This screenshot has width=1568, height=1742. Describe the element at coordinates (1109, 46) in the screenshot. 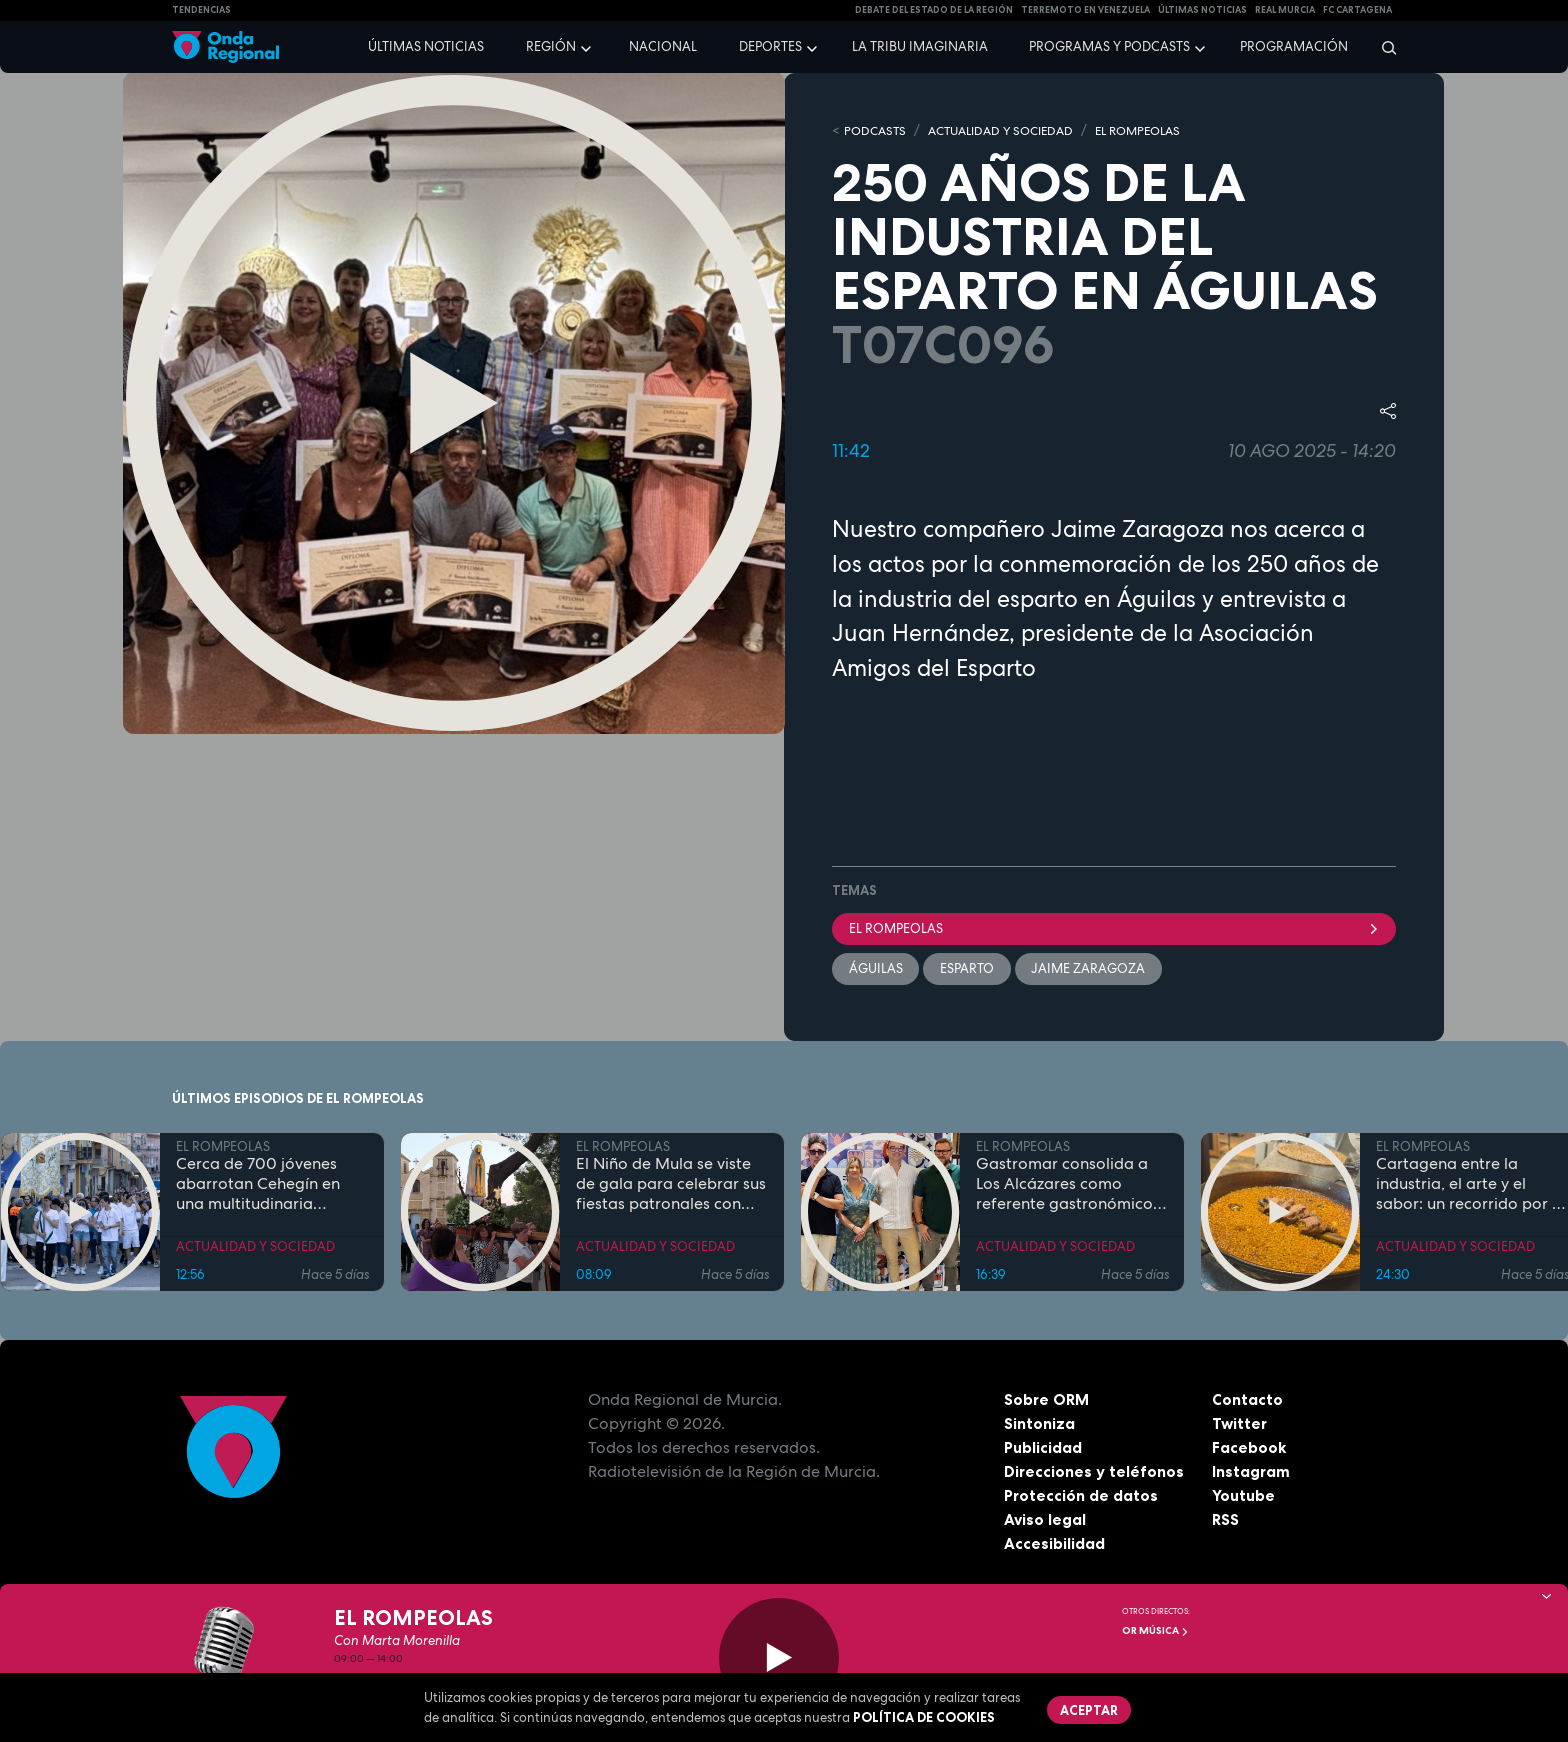

I see `Programas y podcasts` at that location.